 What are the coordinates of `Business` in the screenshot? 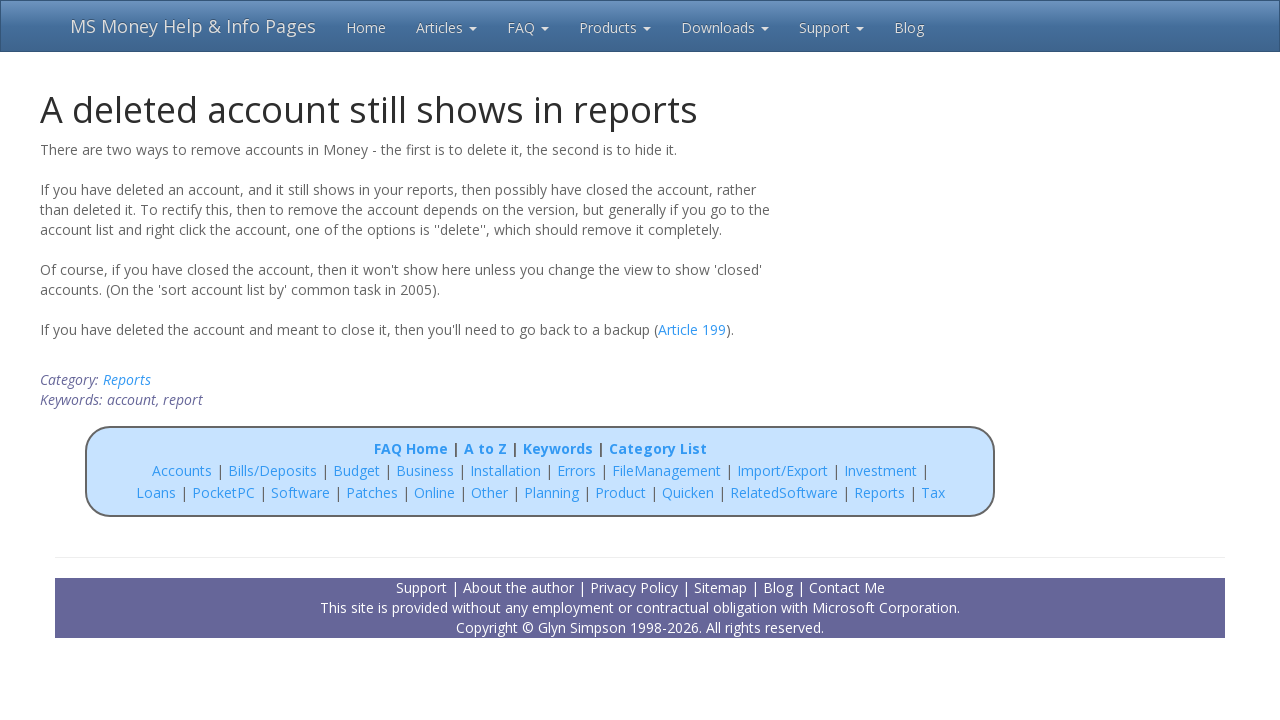 It's located at (427, 470).